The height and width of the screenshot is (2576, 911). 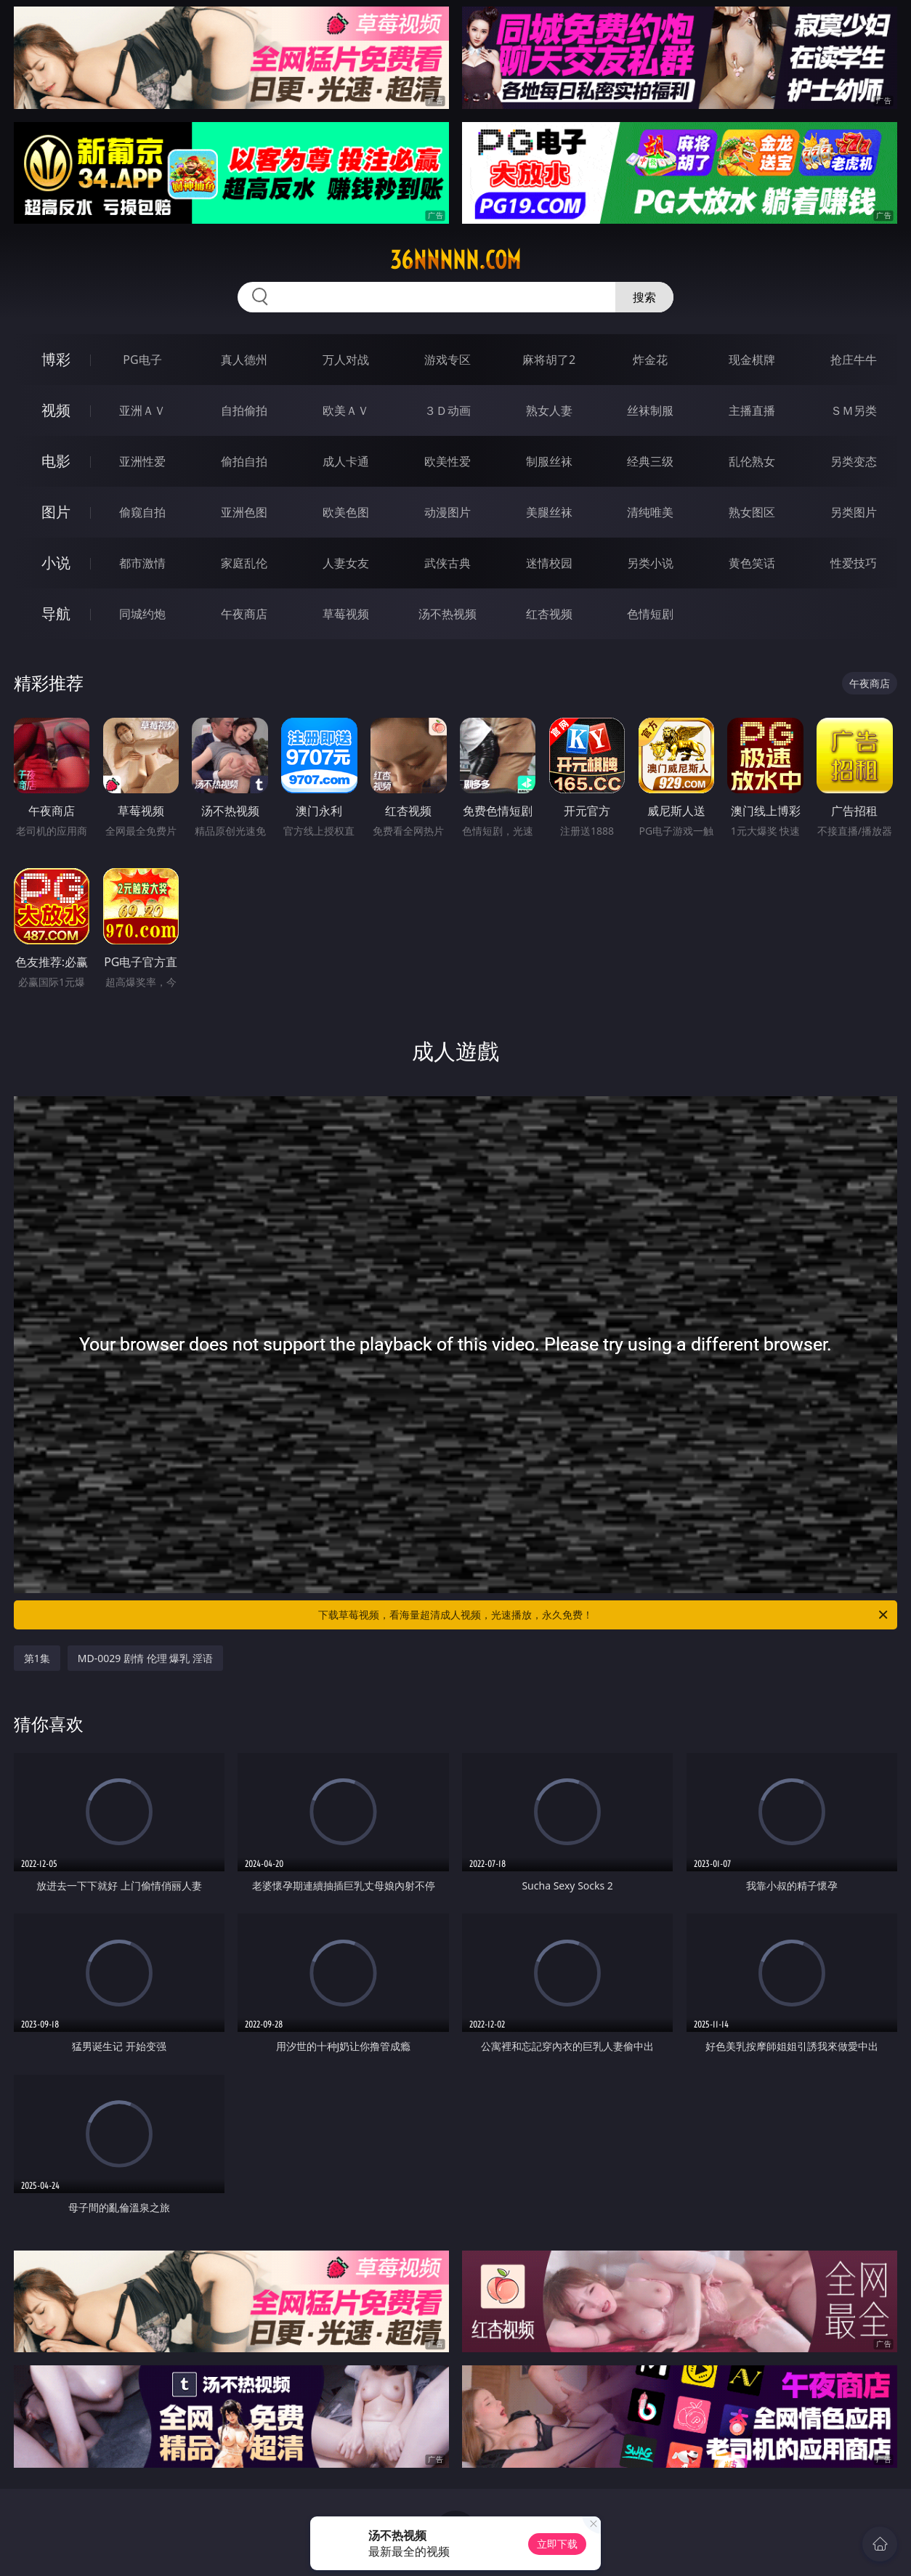 I want to click on 欧美ＡＶ, so click(x=346, y=410).